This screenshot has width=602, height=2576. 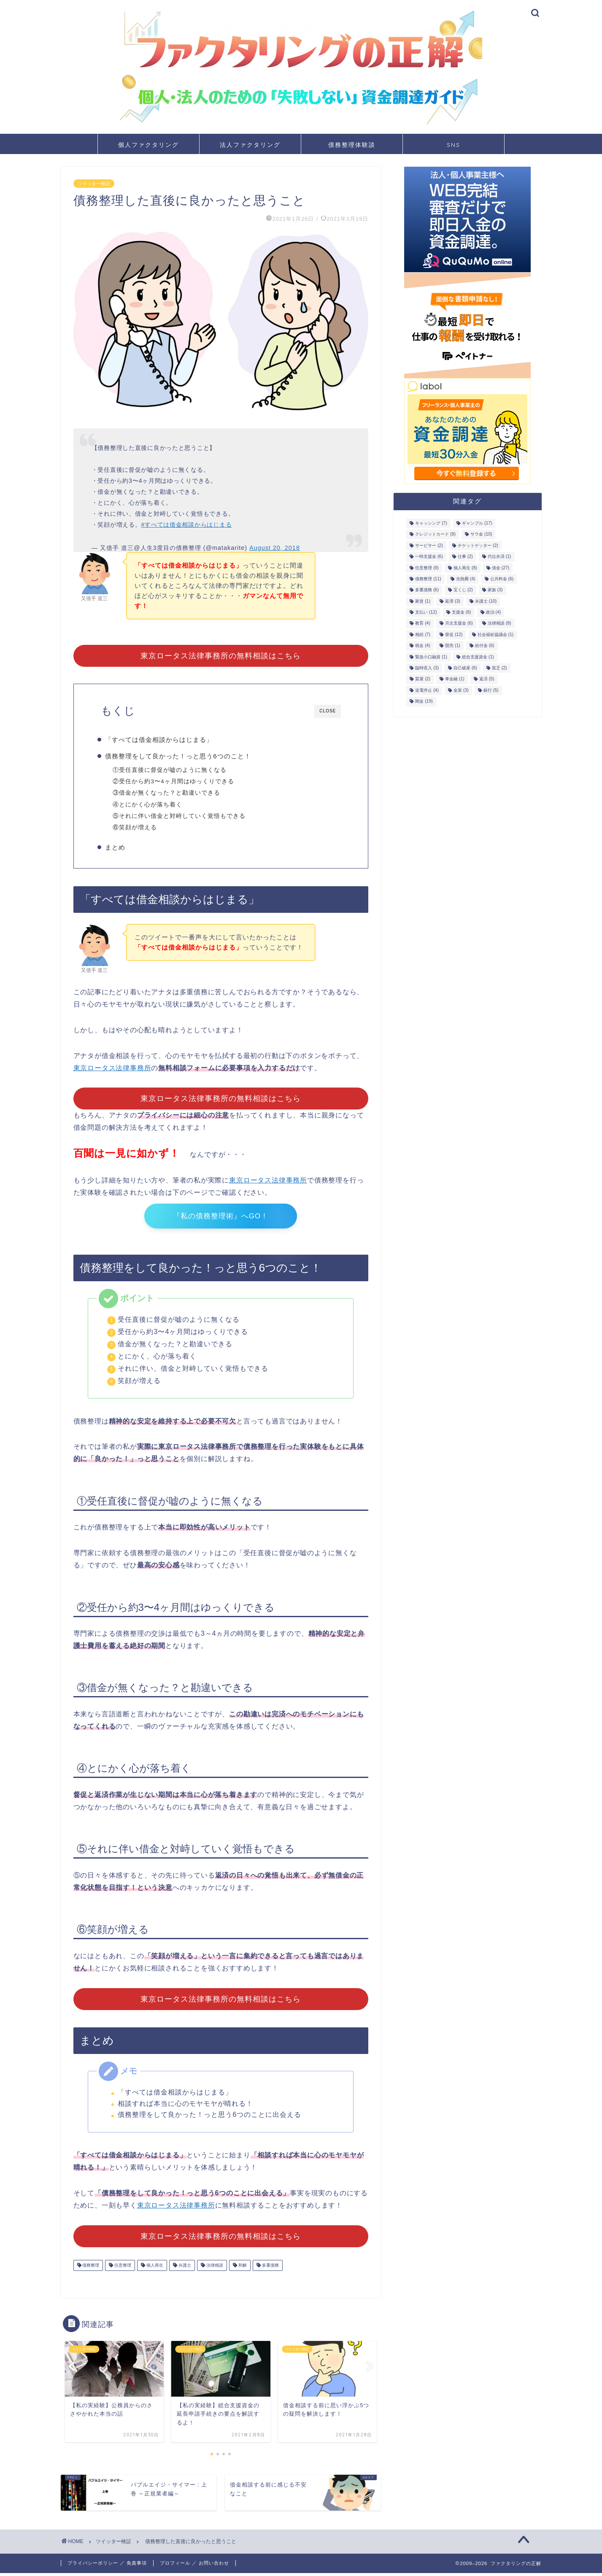 I want to click on 和解, so click(x=242, y=2268).